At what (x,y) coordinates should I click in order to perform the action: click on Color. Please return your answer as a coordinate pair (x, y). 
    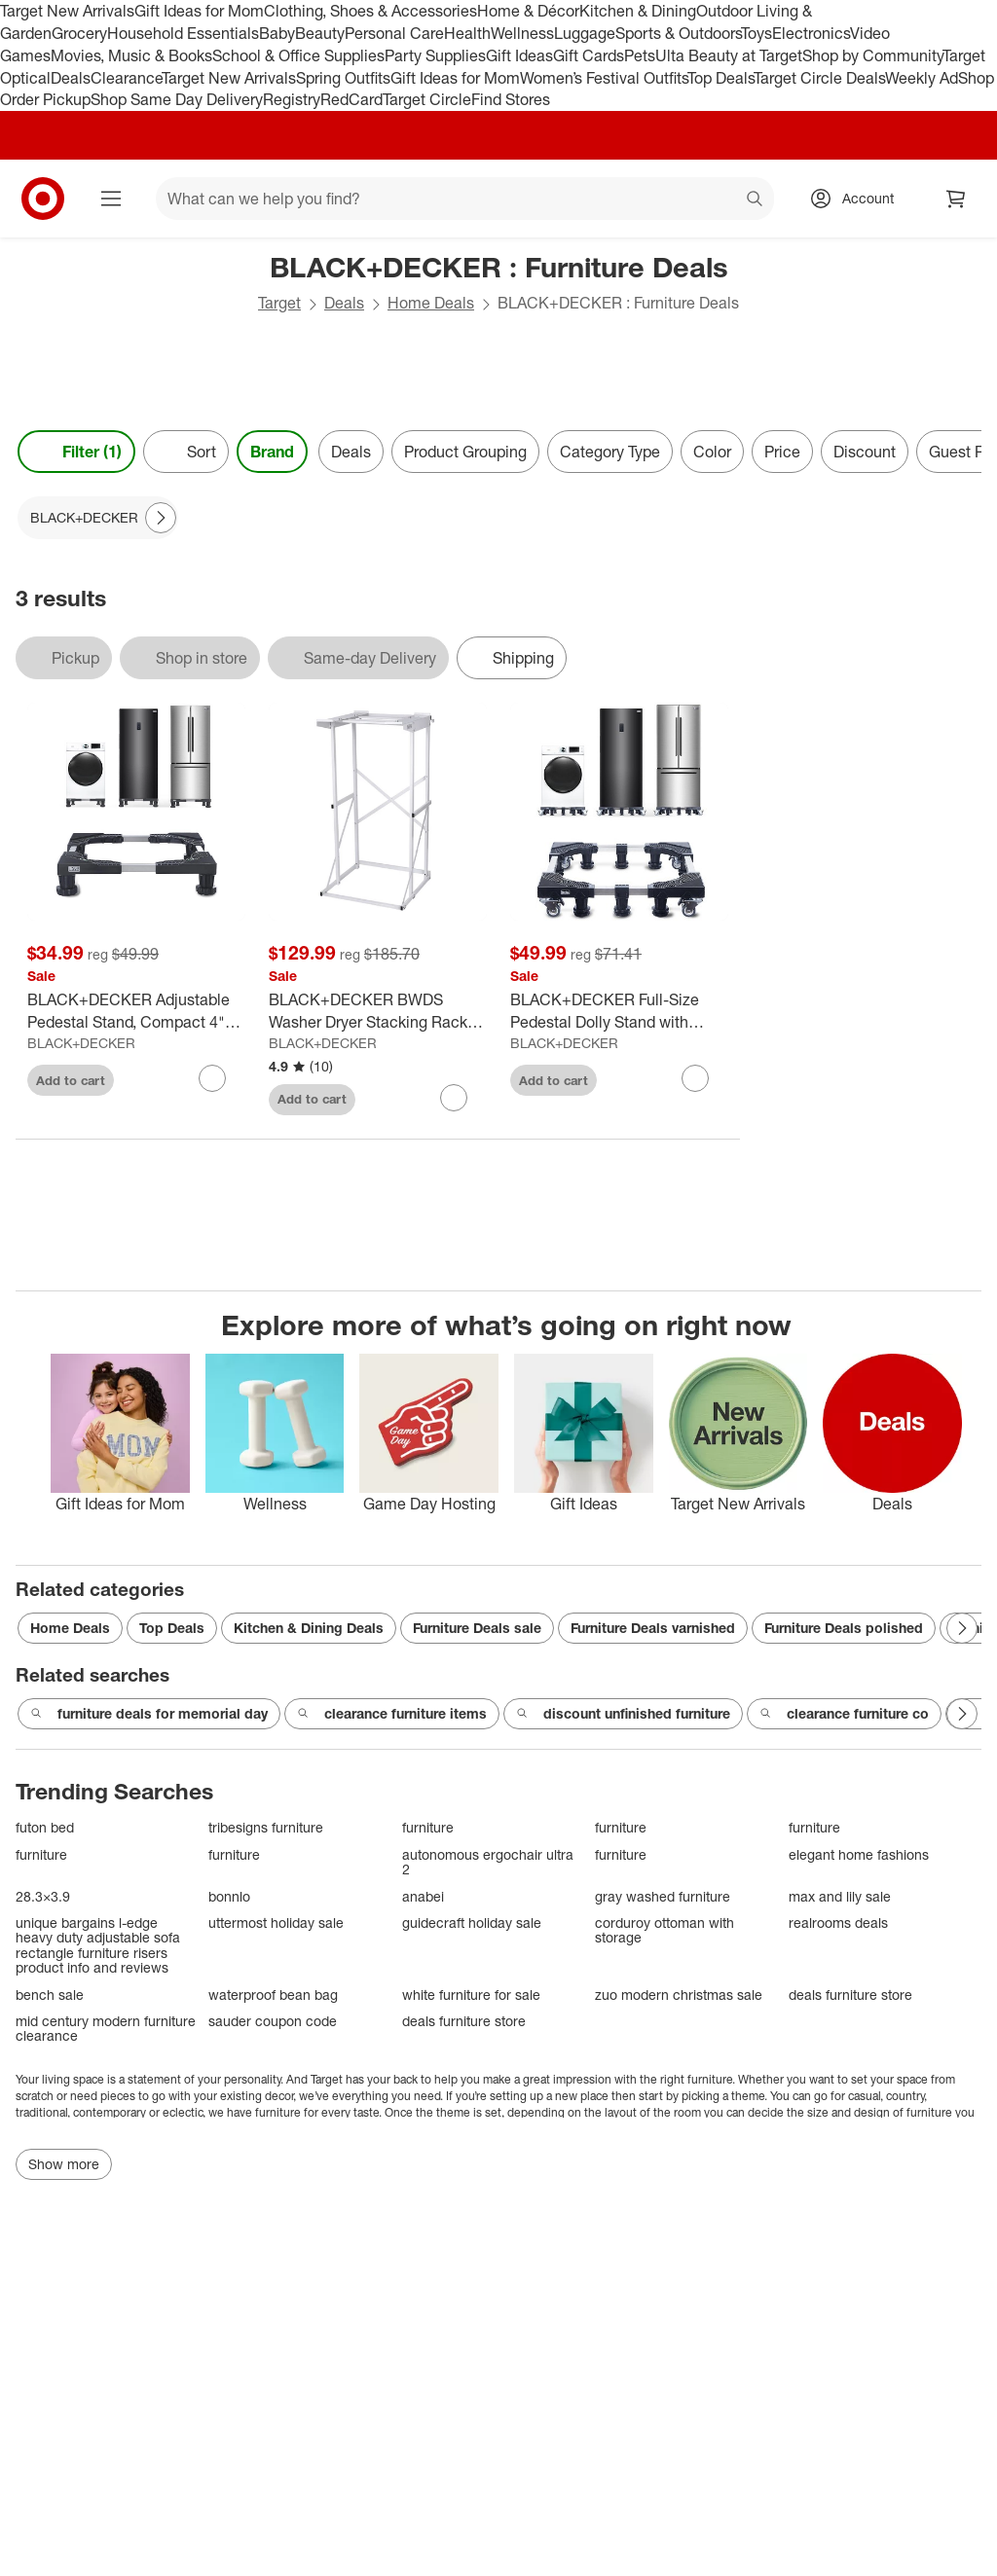
    Looking at the image, I should click on (712, 451).